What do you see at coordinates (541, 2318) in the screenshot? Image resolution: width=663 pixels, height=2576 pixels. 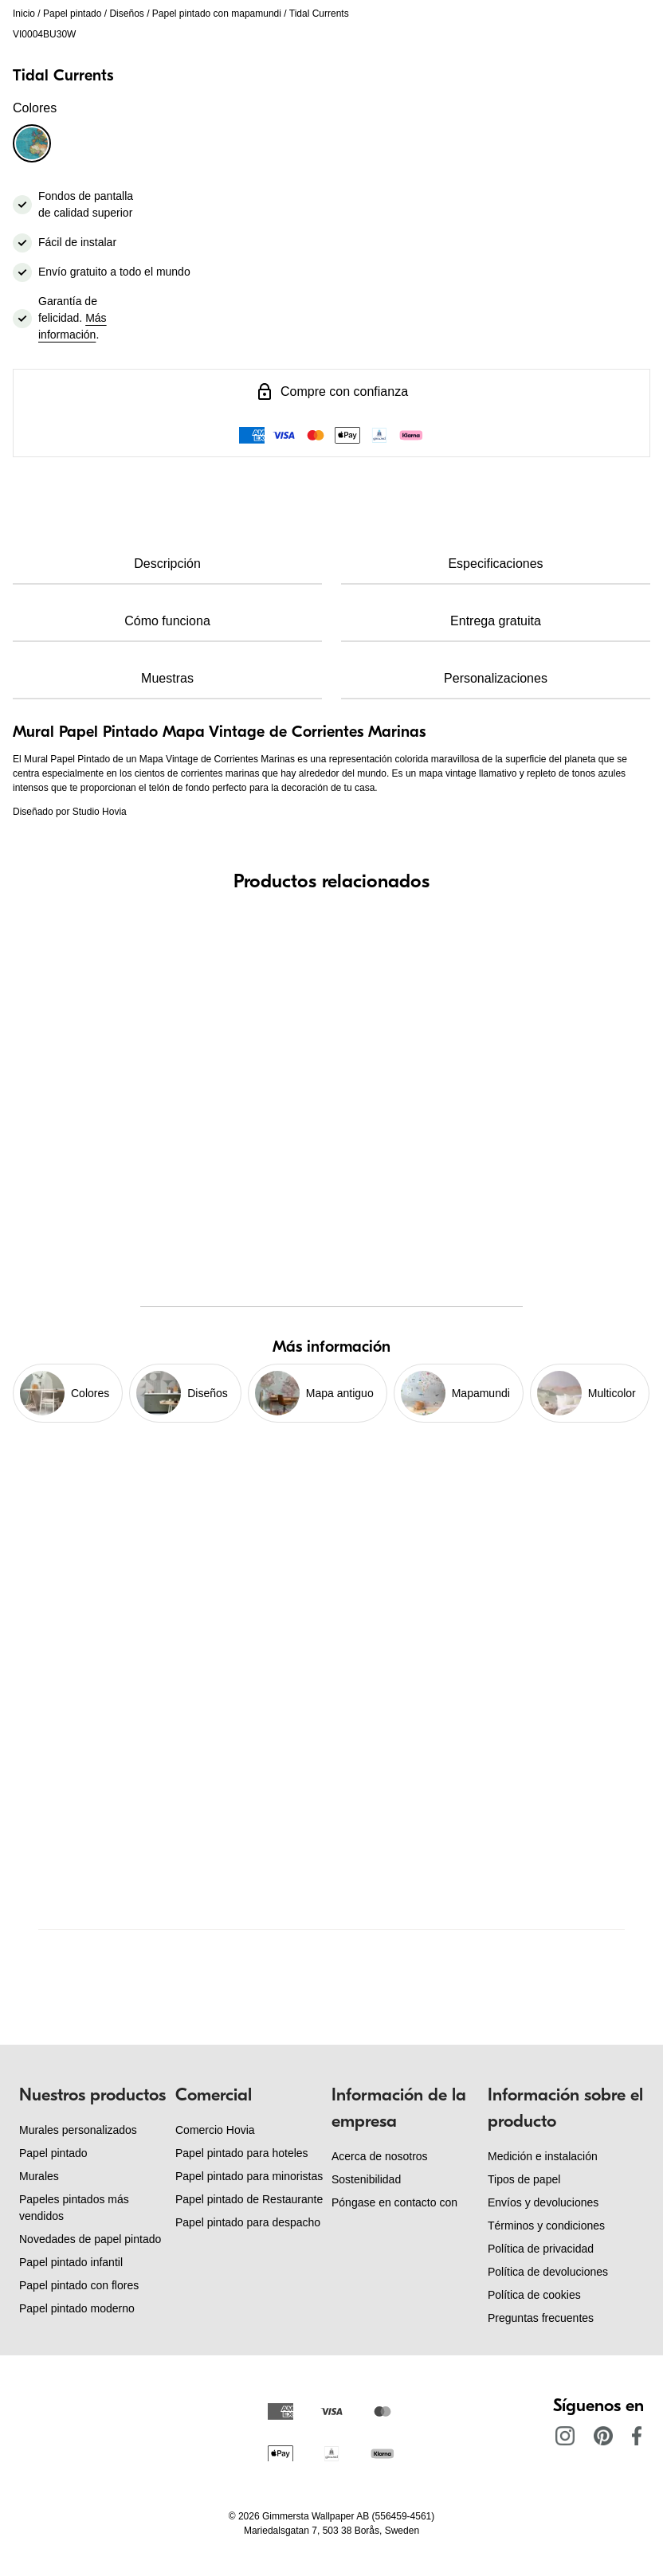 I see `Preguntas frecuentes` at bounding box center [541, 2318].